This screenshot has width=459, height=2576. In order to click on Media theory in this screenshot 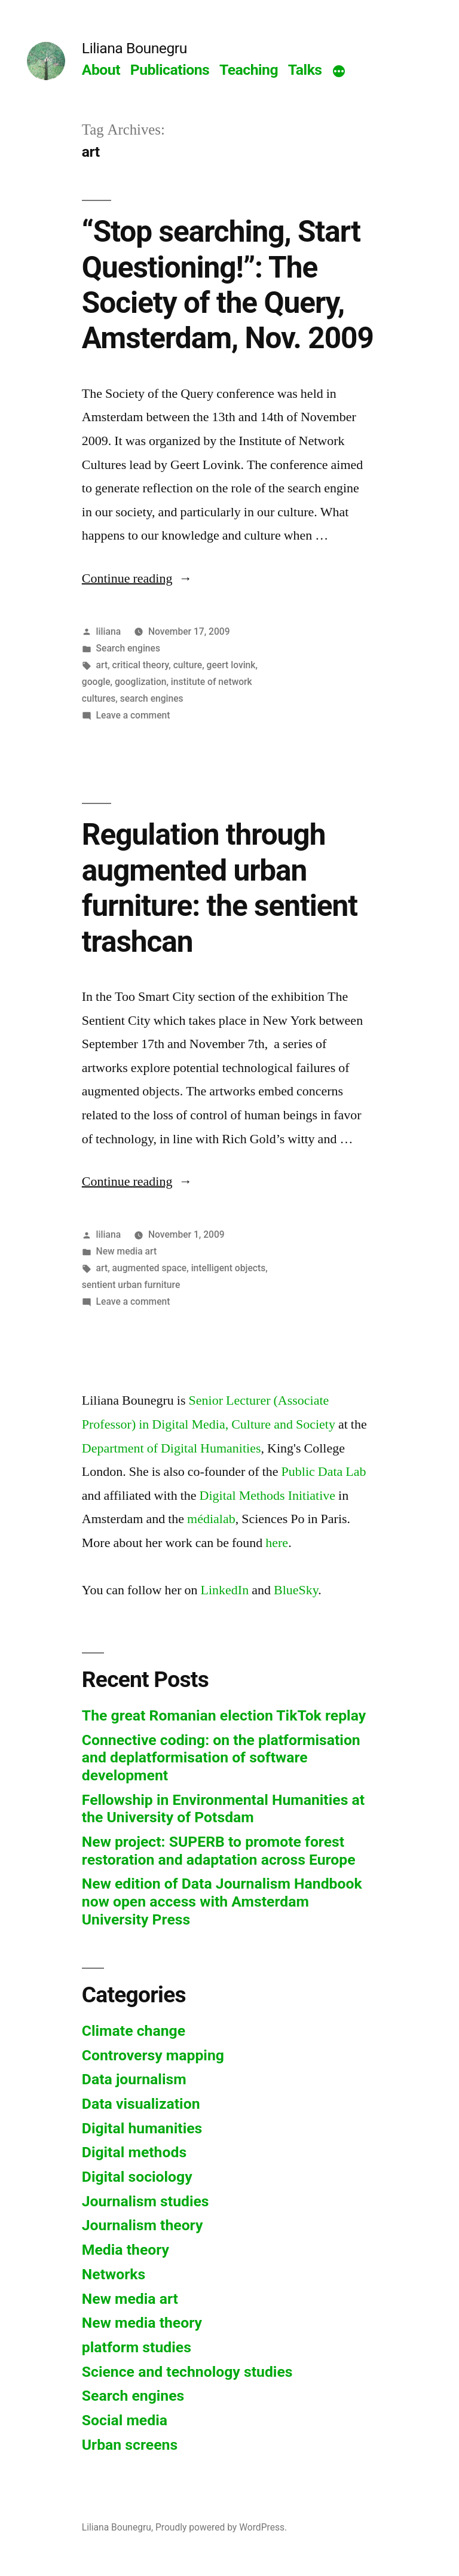, I will do `click(125, 2249)`.